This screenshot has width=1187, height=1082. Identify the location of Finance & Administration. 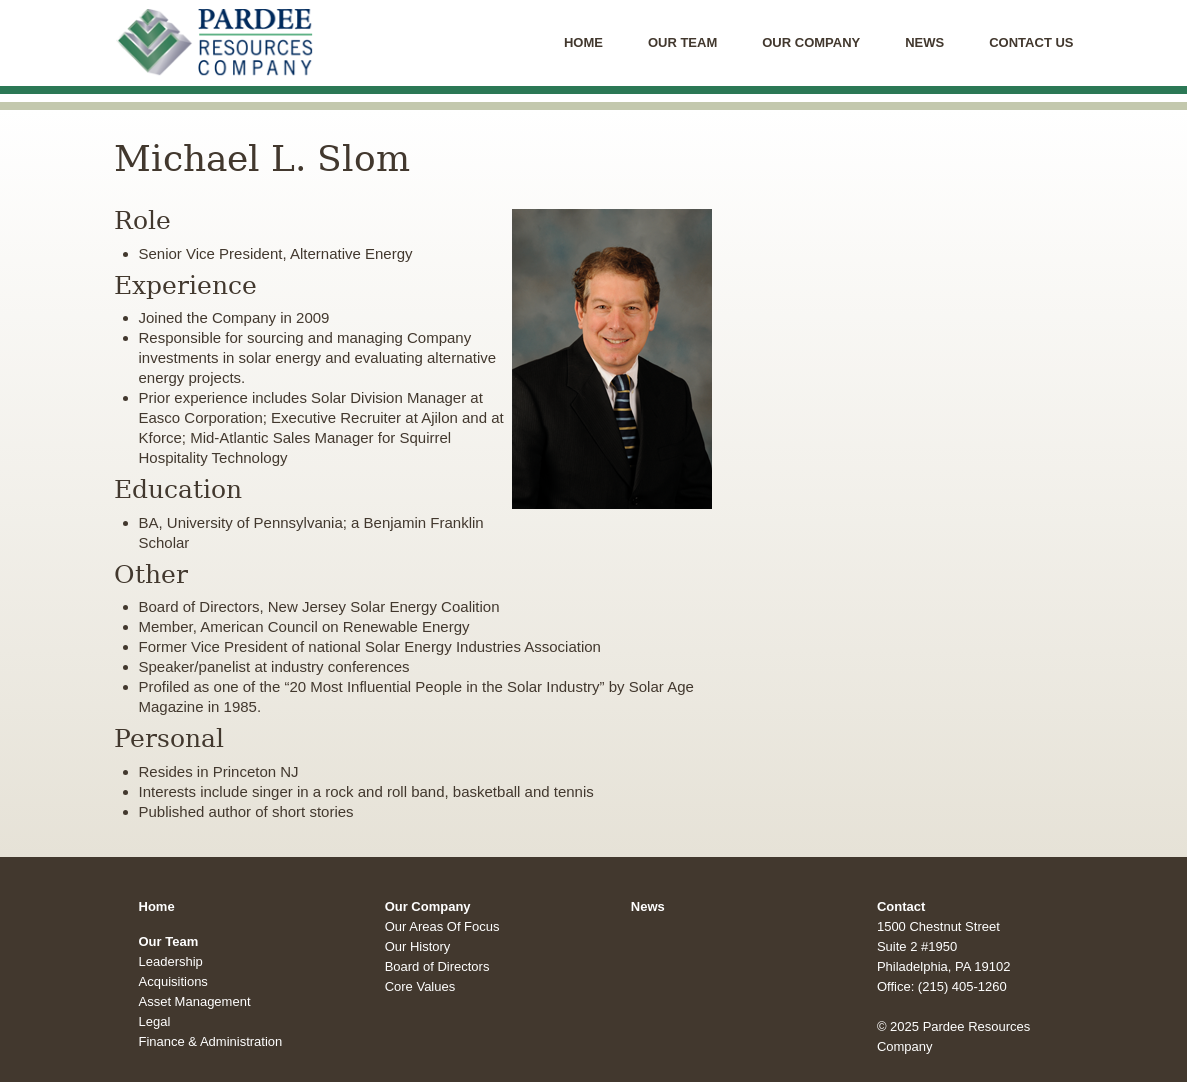
(211, 1041).